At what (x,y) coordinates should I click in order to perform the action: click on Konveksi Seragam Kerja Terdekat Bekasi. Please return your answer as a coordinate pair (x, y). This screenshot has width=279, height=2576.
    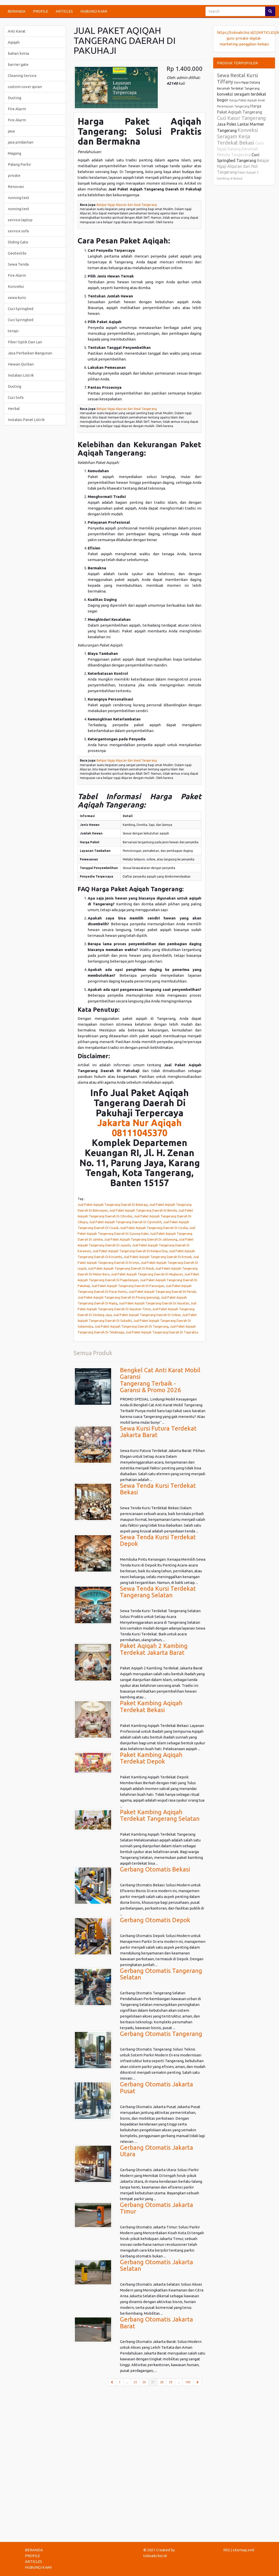
    Looking at the image, I should click on (237, 136).